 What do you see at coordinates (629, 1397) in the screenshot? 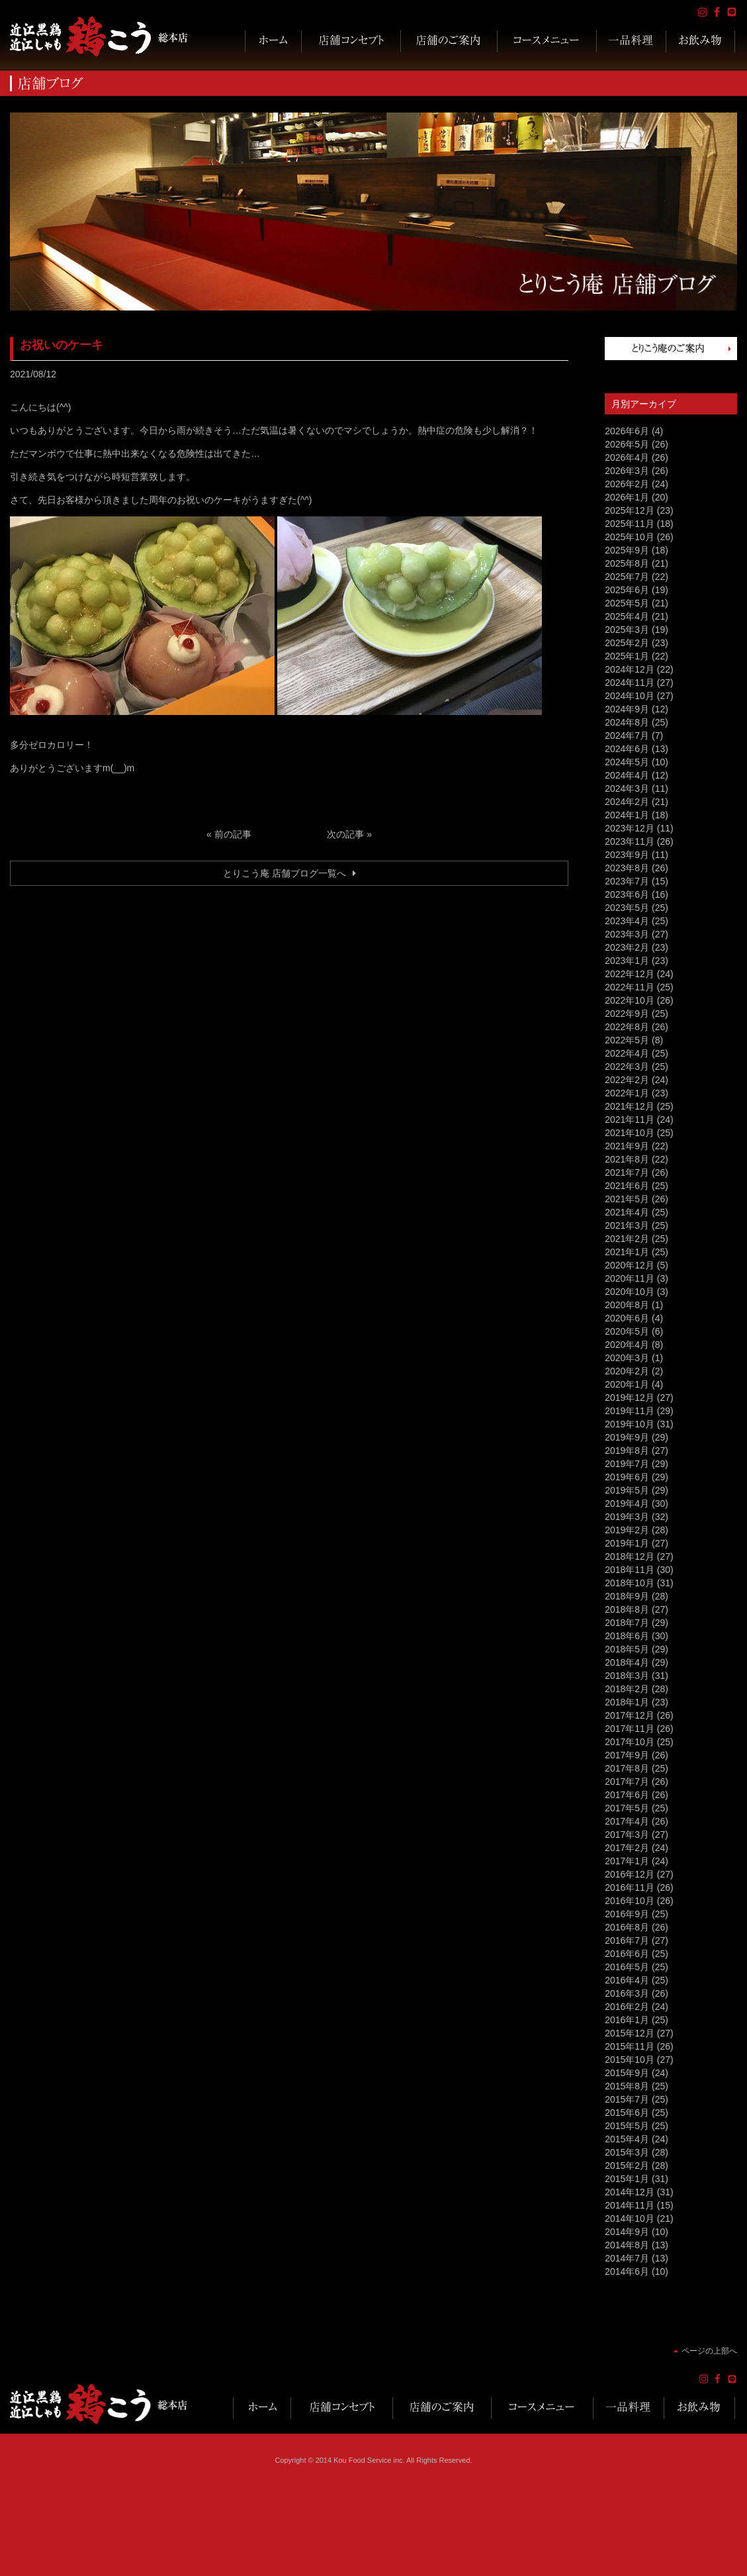
I see `2019年12月` at bounding box center [629, 1397].